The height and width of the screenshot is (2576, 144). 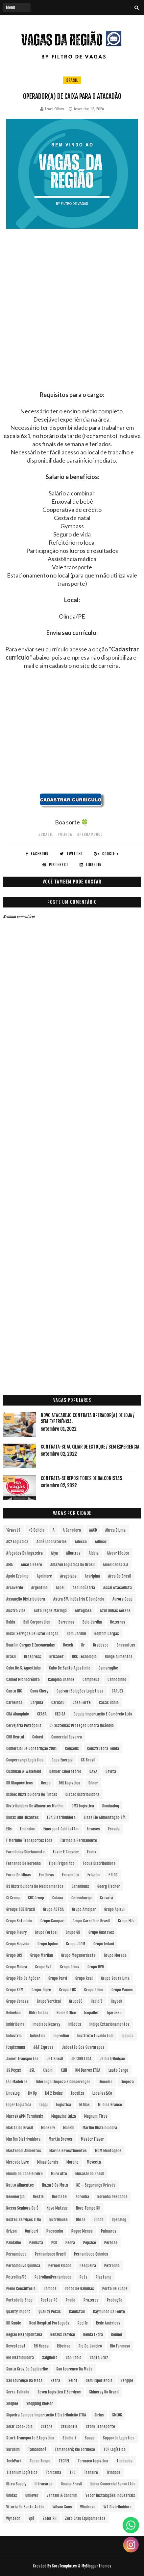 I want to click on DASA, so click(x=93, y=1771).